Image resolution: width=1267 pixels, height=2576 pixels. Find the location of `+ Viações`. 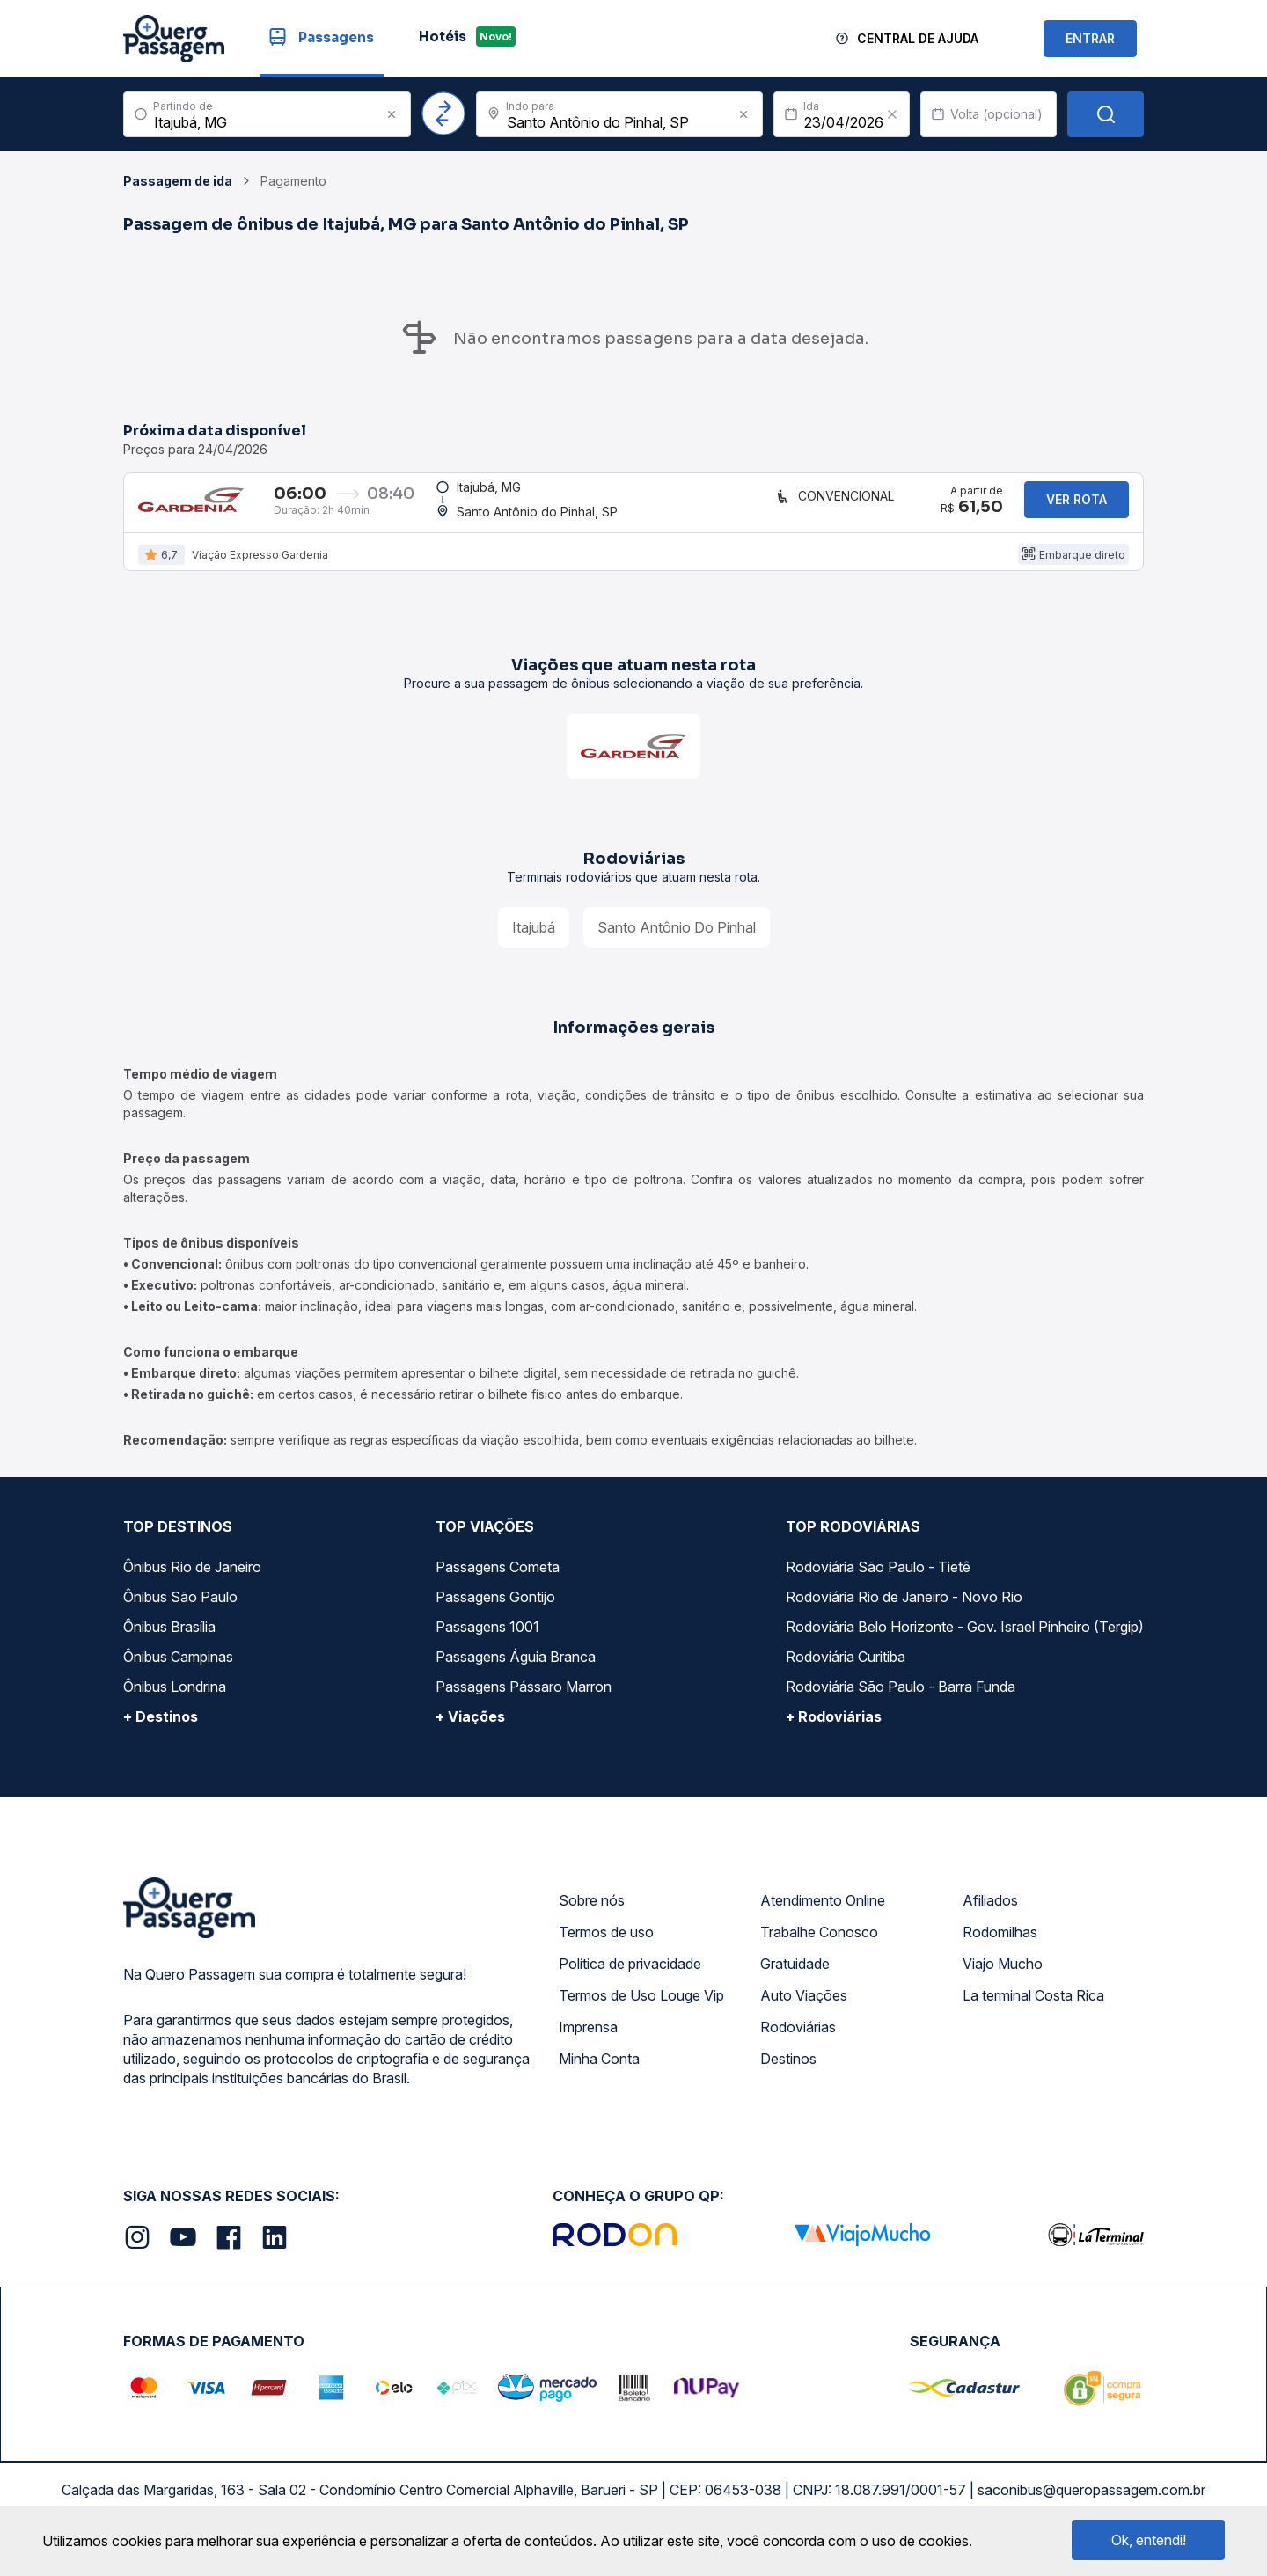

+ Viações is located at coordinates (470, 1735).